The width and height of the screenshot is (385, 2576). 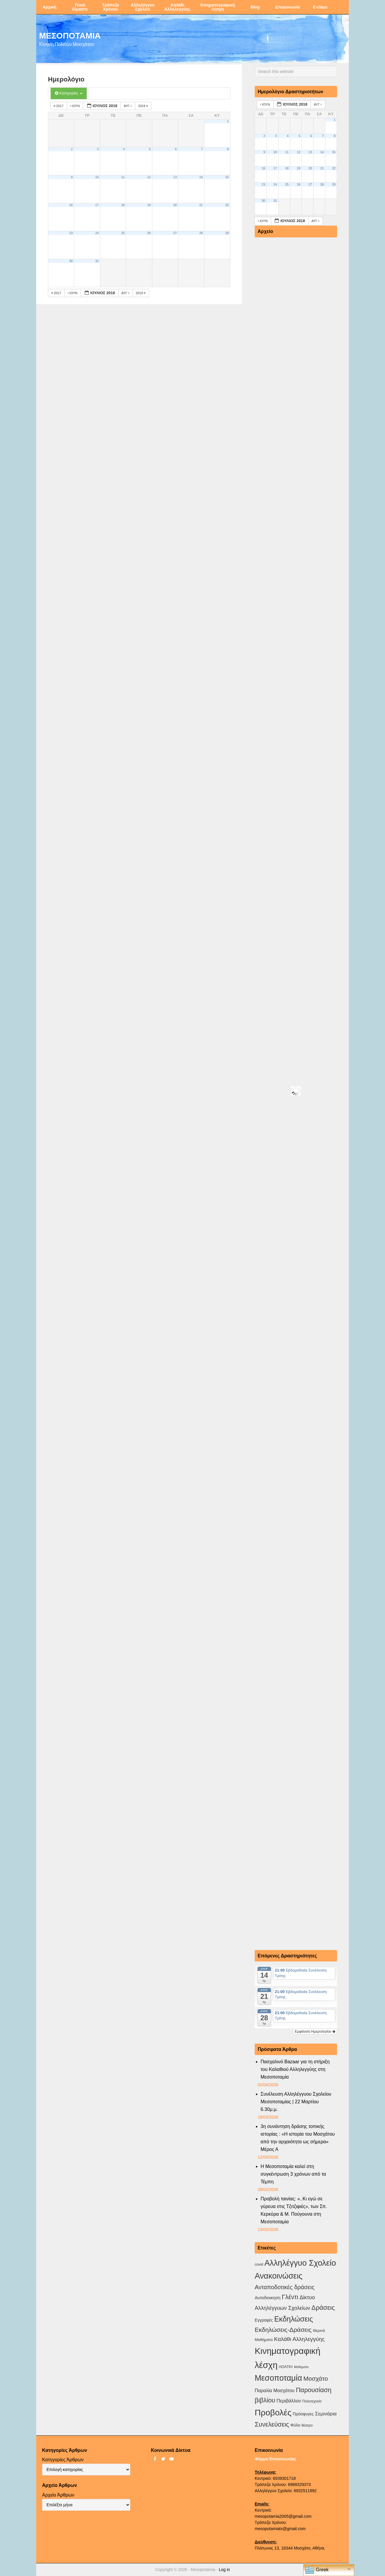 I want to click on 28, so click(x=201, y=233).